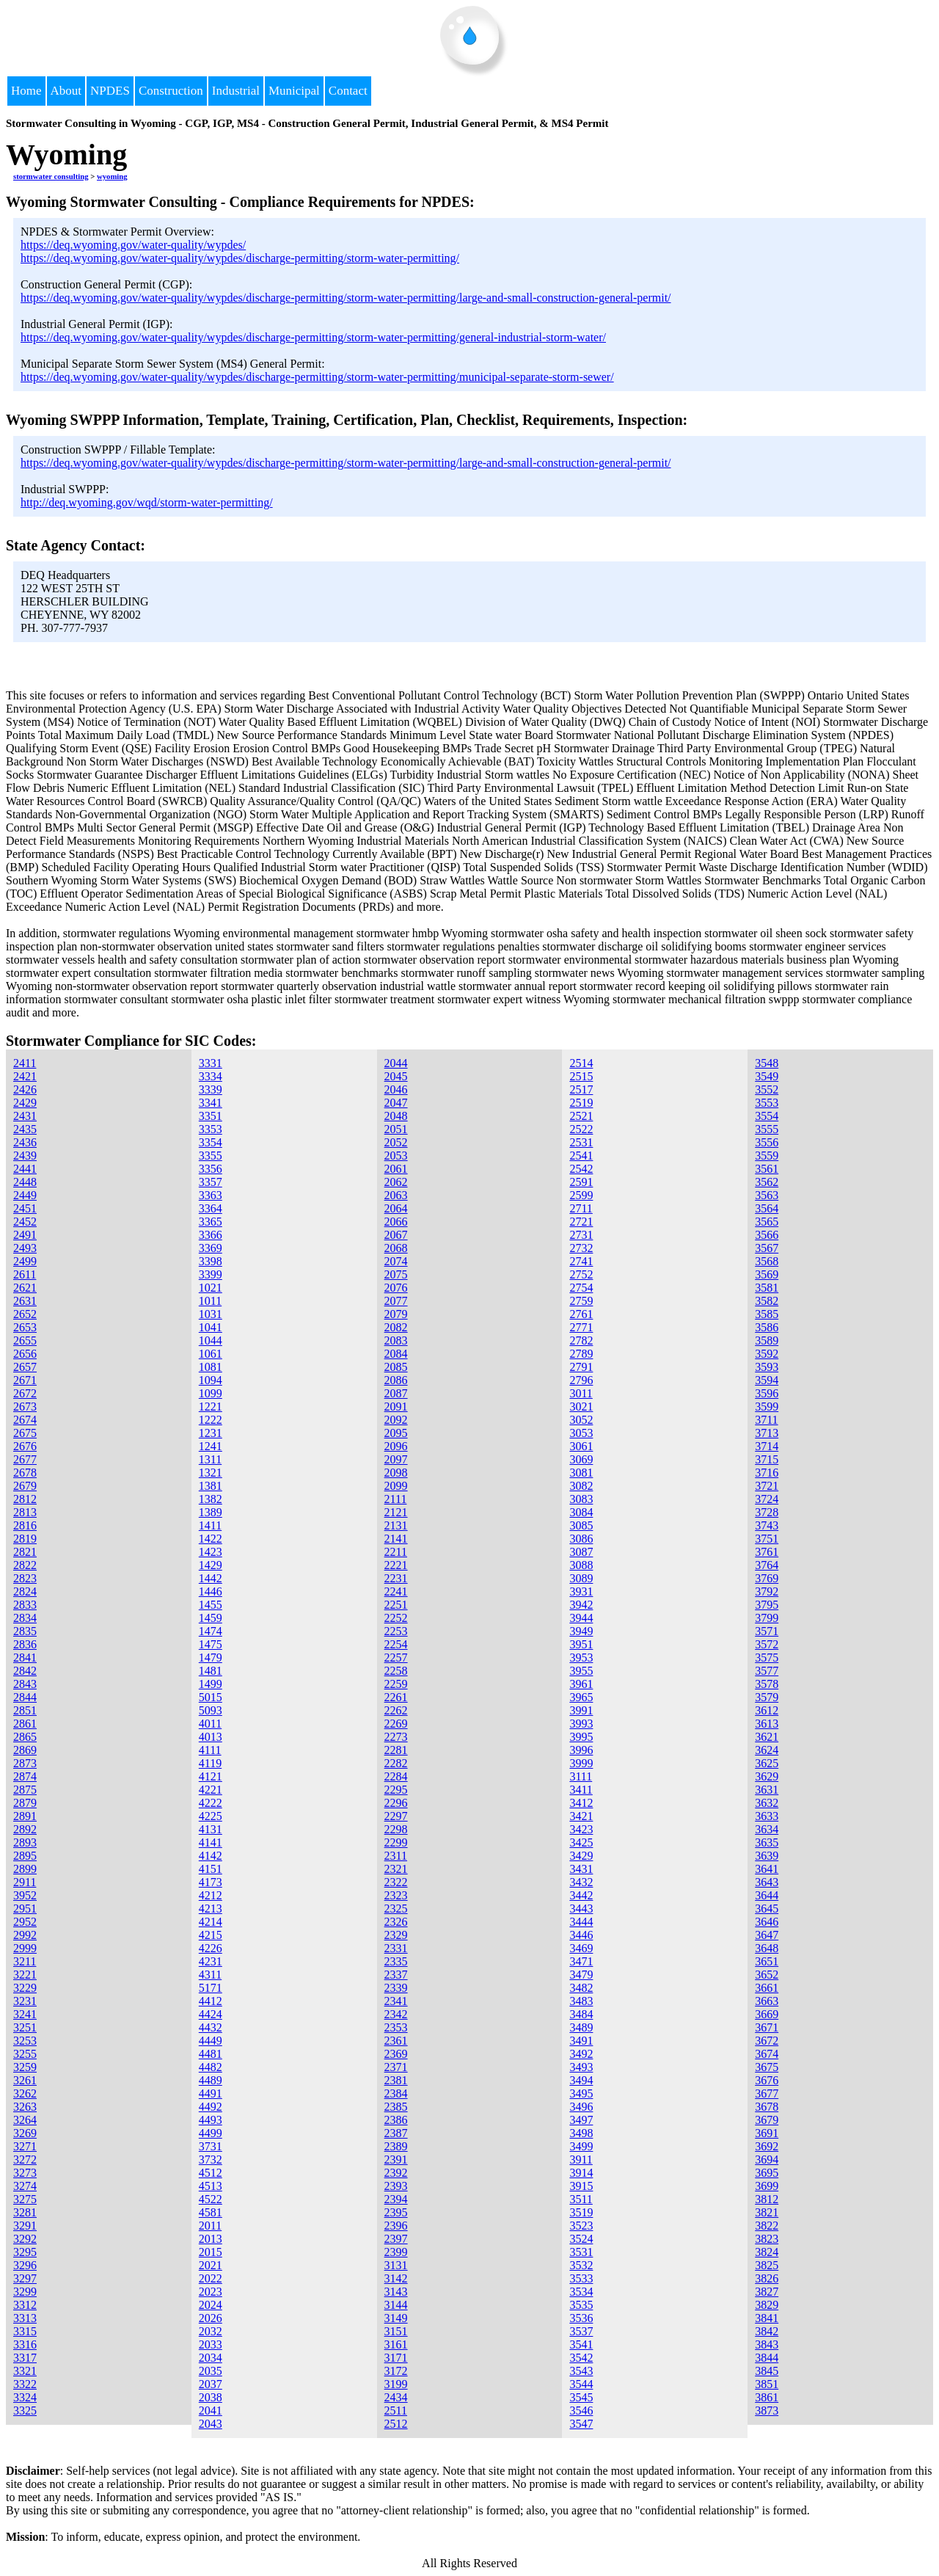 The image size is (939, 2576). Describe the element at coordinates (766, 2212) in the screenshot. I see `3821` at that location.